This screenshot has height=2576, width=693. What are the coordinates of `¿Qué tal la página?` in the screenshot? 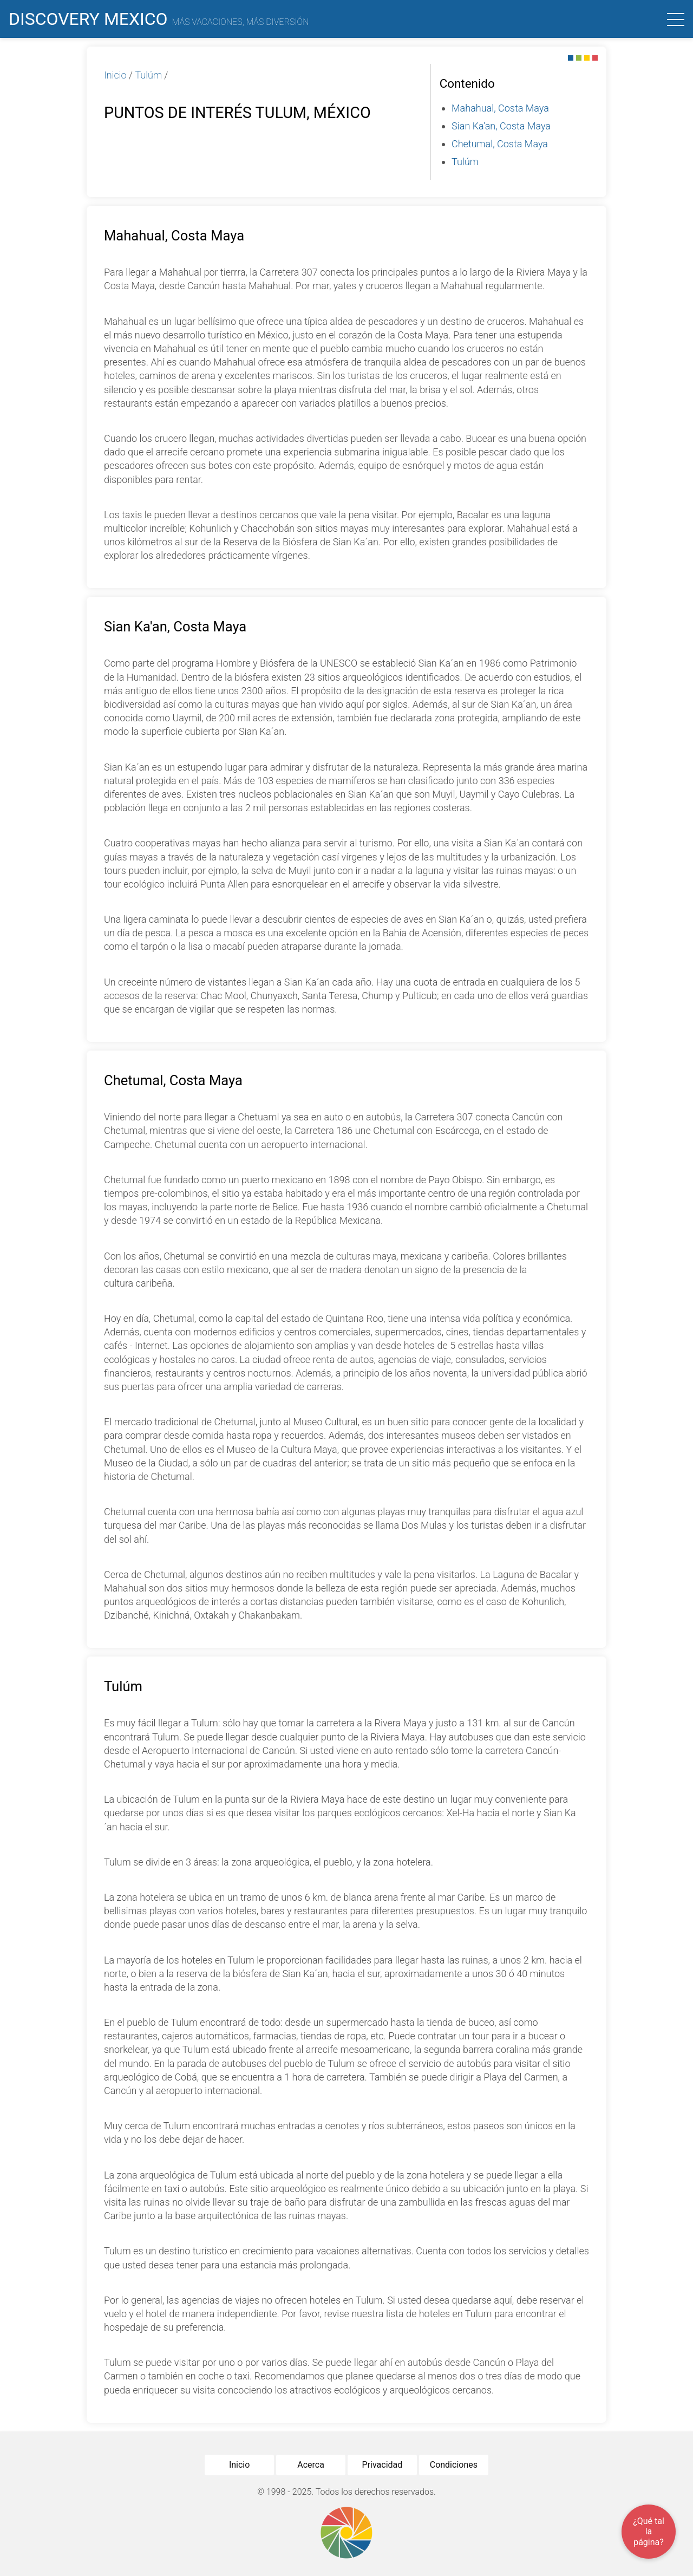 It's located at (648, 2531).